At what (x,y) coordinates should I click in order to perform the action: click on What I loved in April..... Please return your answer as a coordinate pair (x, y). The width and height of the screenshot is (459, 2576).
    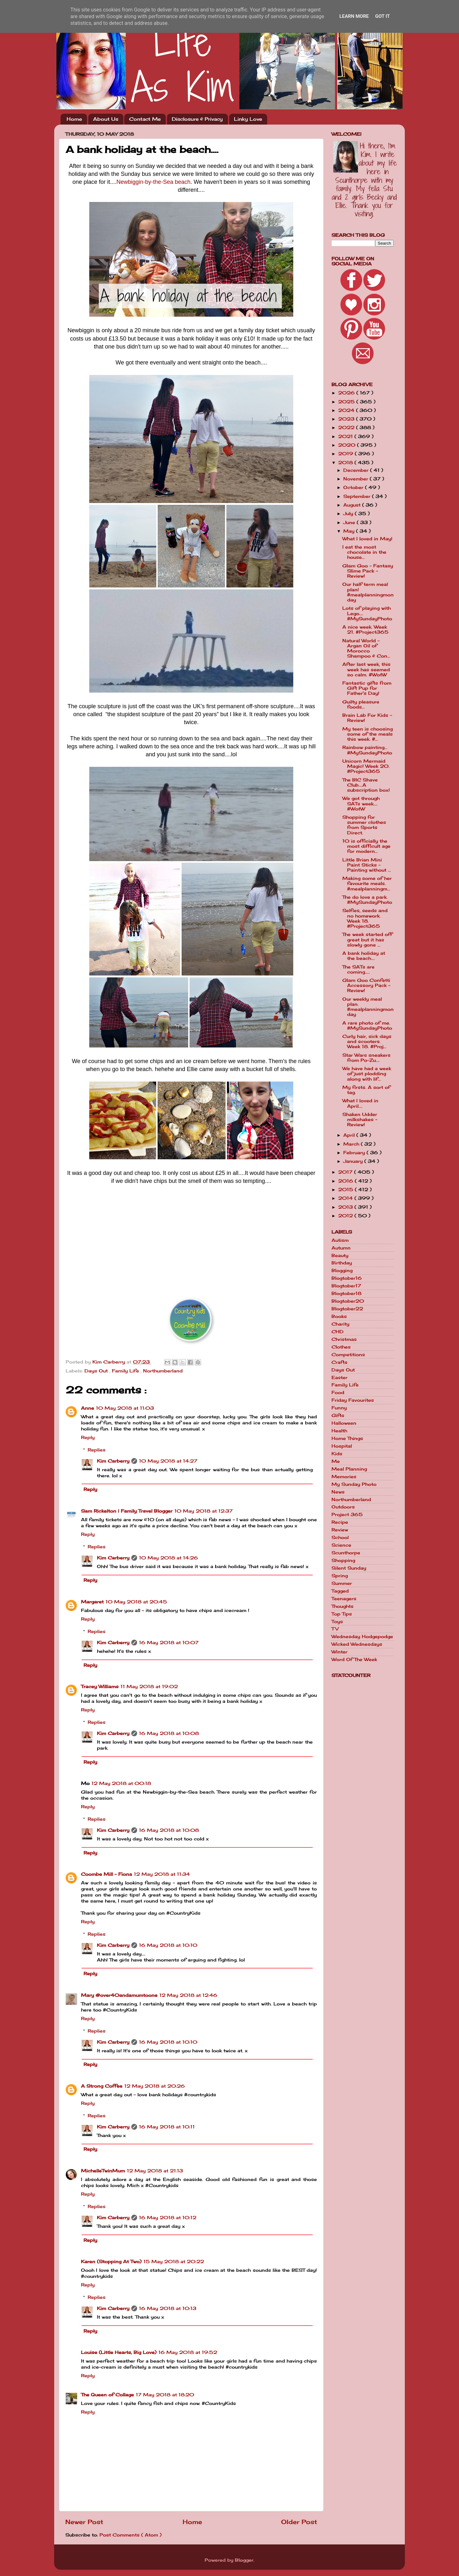
    Looking at the image, I should click on (360, 1103).